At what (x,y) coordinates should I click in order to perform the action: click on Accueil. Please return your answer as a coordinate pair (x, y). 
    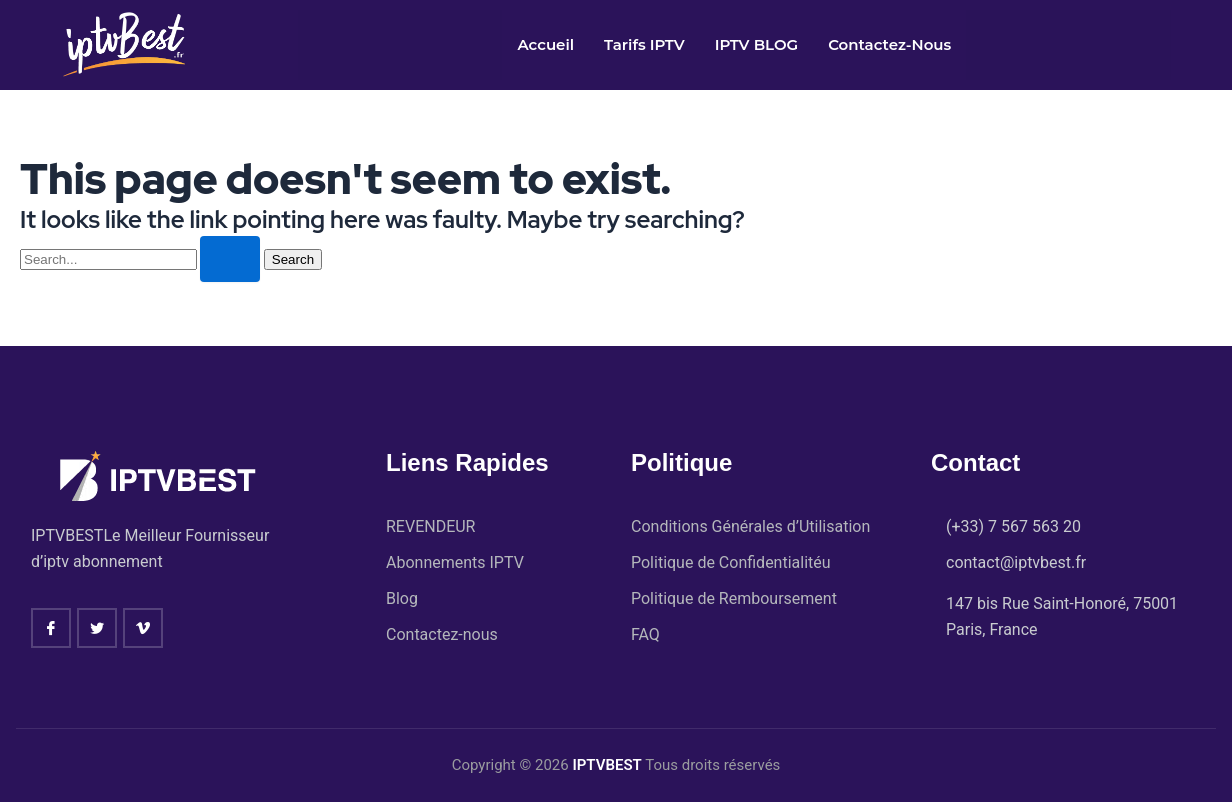
    Looking at the image, I should click on (545, 44).